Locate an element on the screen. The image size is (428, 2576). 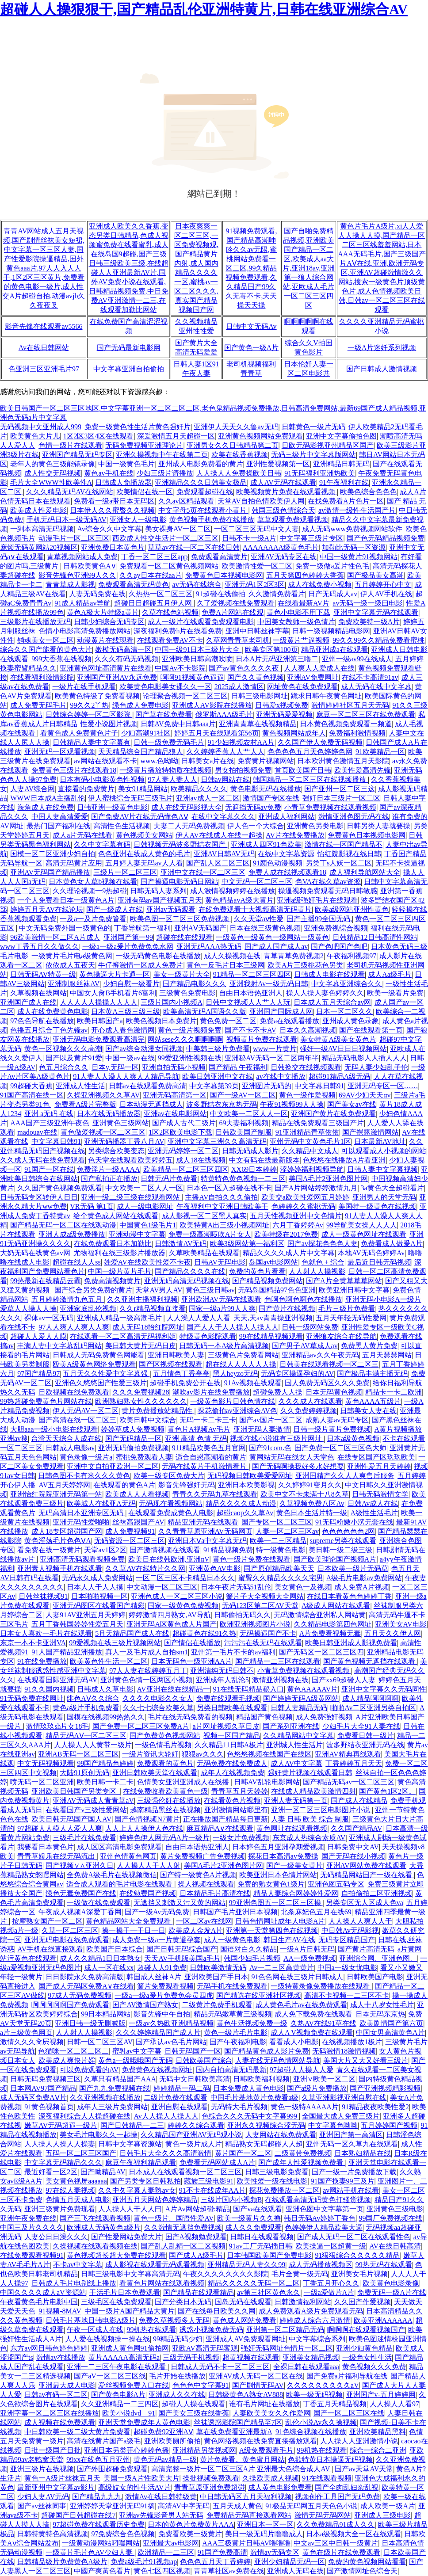
亚洲中文字幕三洲久久高清无码 is located at coordinates (217, 1141).